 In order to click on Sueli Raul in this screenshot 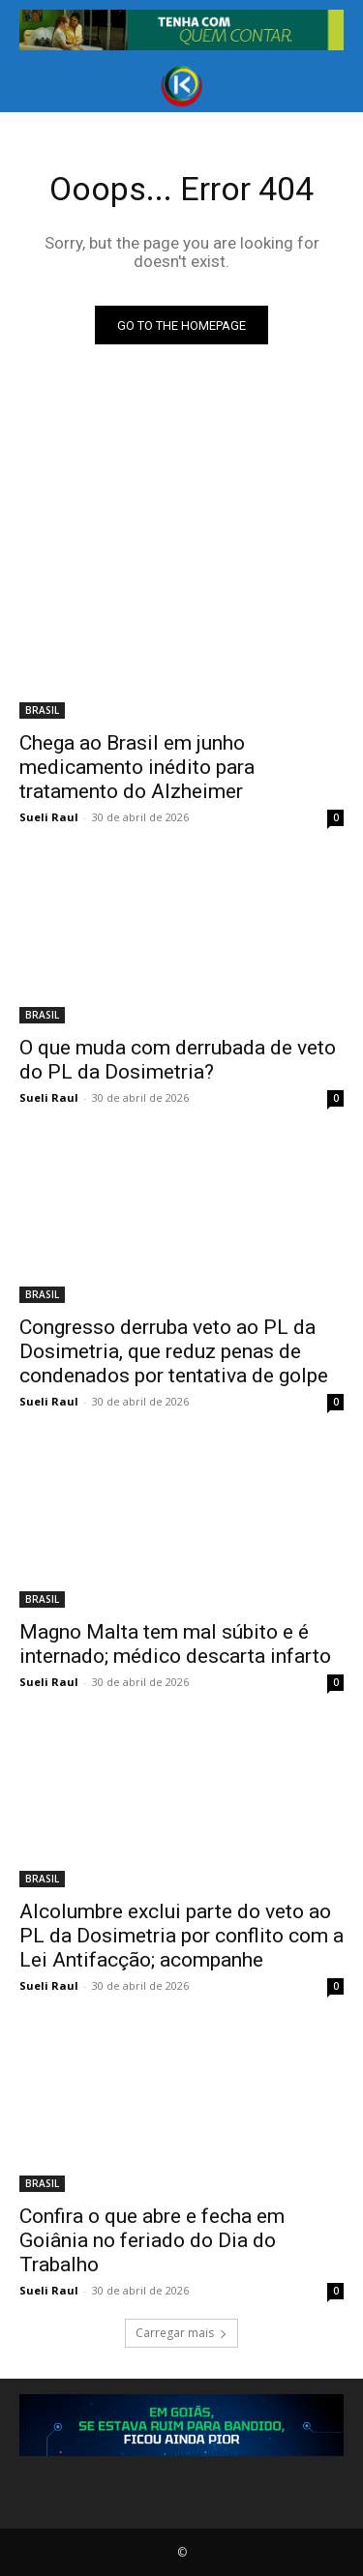, I will do `click(48, 817)`.